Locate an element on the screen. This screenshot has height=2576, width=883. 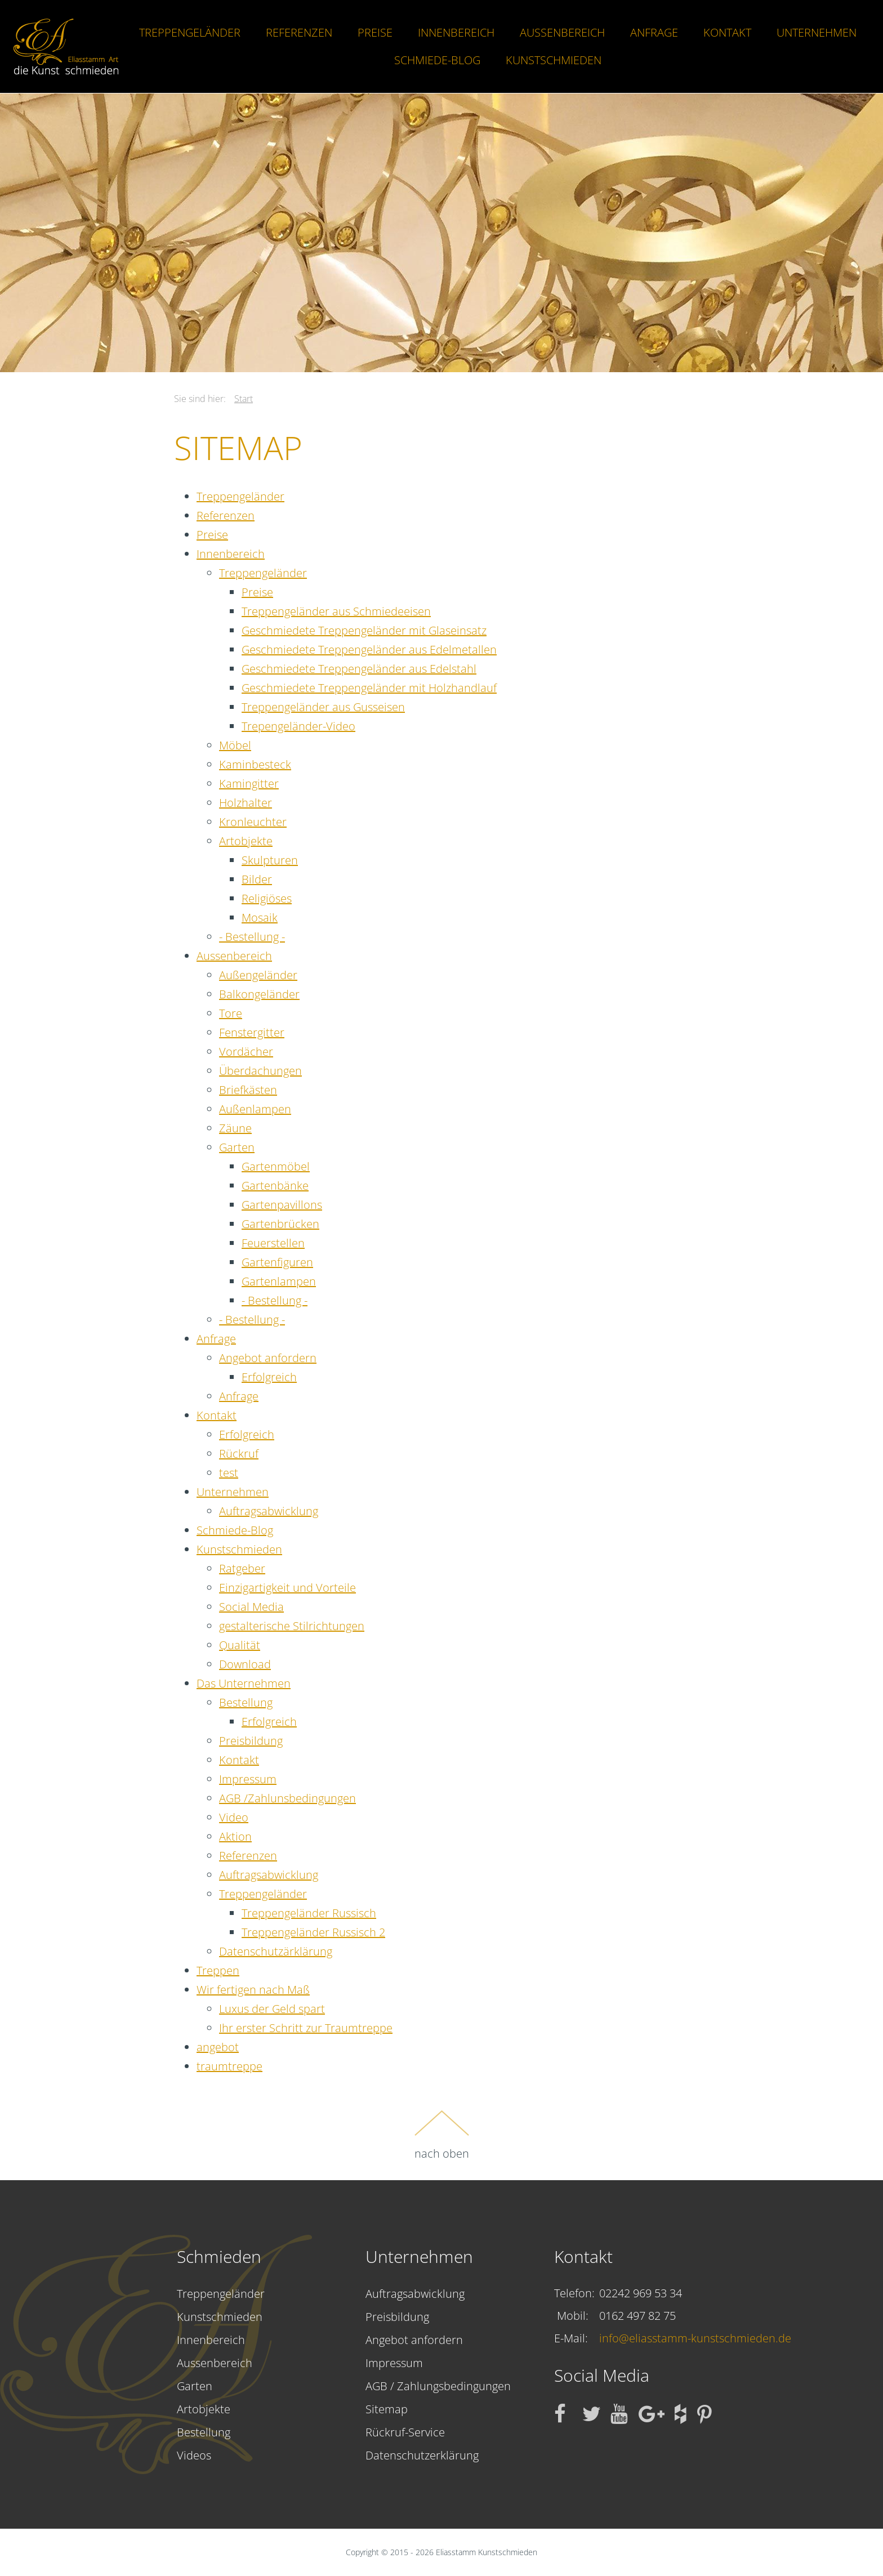
Außengeländer is located at coordinates (258, 975).